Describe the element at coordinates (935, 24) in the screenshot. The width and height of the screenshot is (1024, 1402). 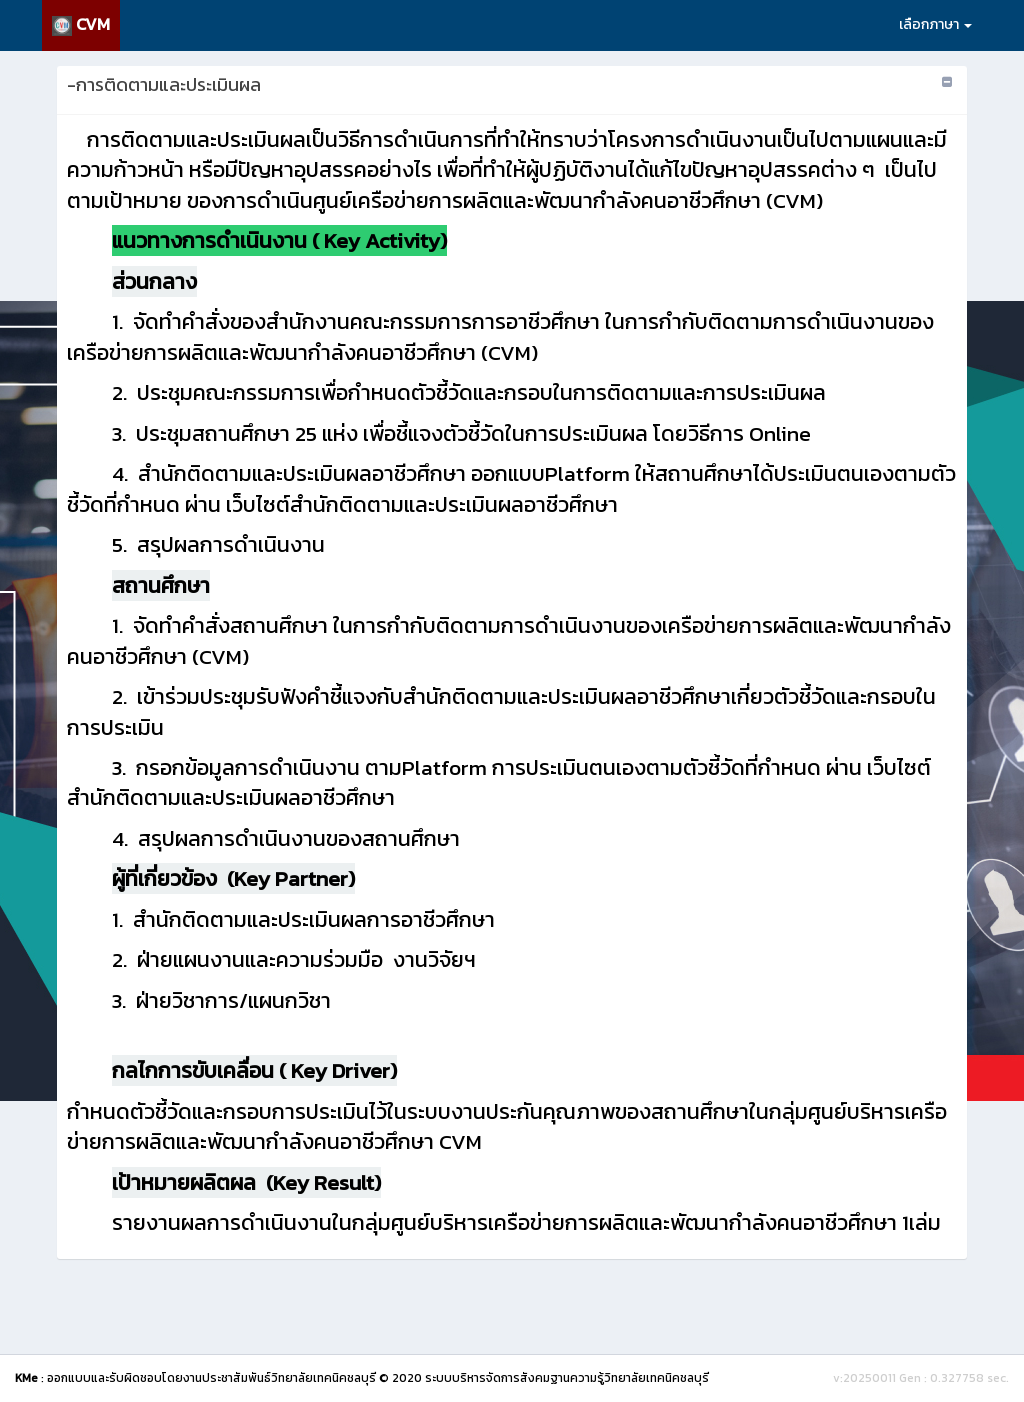
I see `เลือกภาษา` at that location.